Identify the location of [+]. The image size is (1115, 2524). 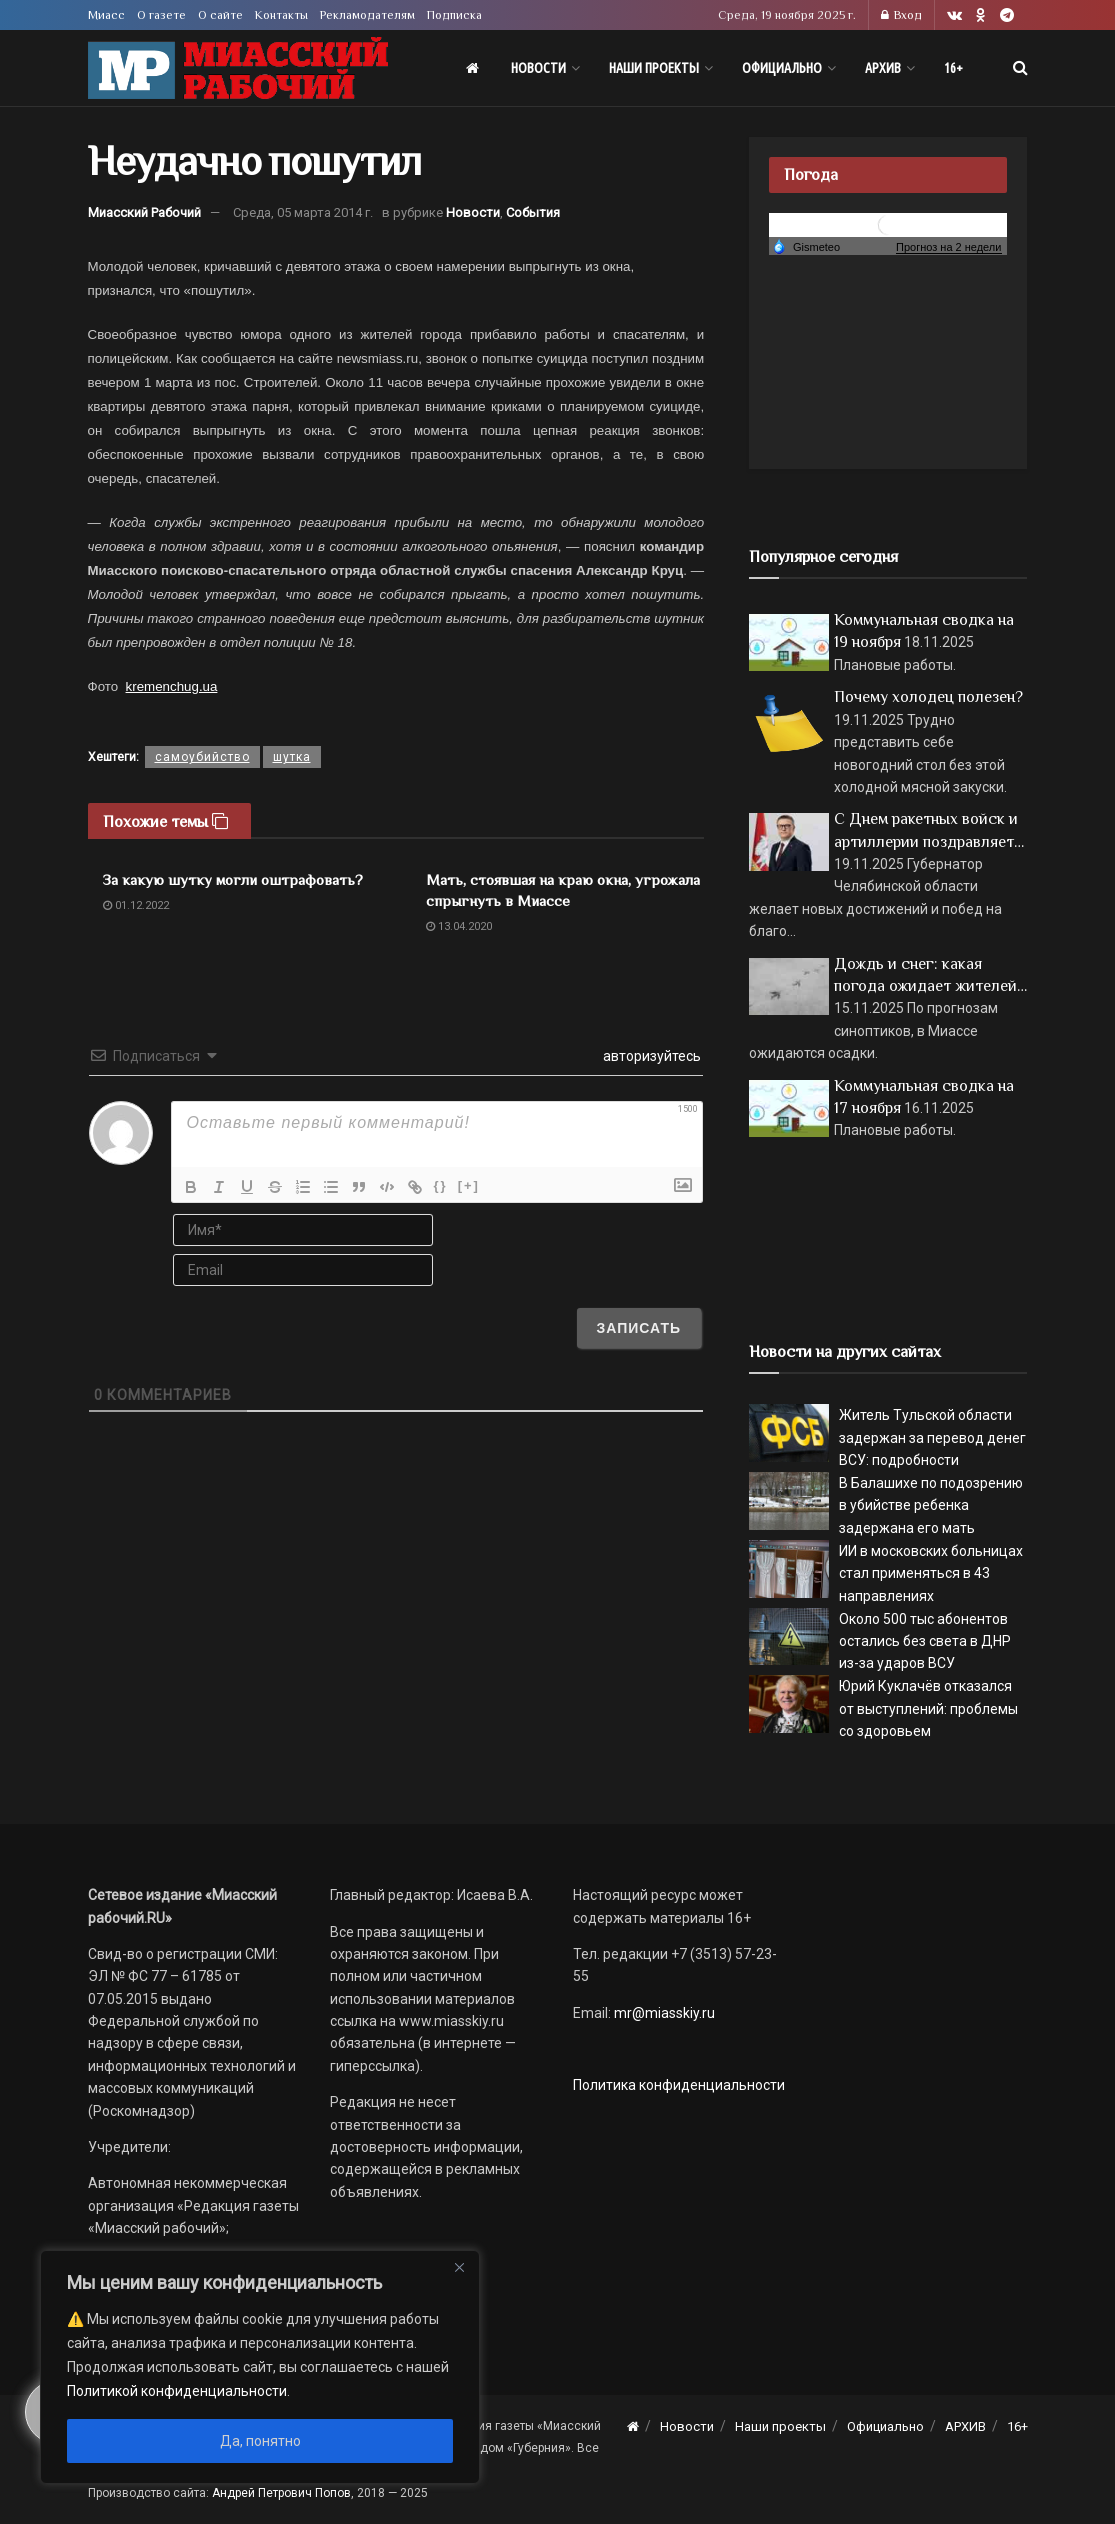
(469, 1185).